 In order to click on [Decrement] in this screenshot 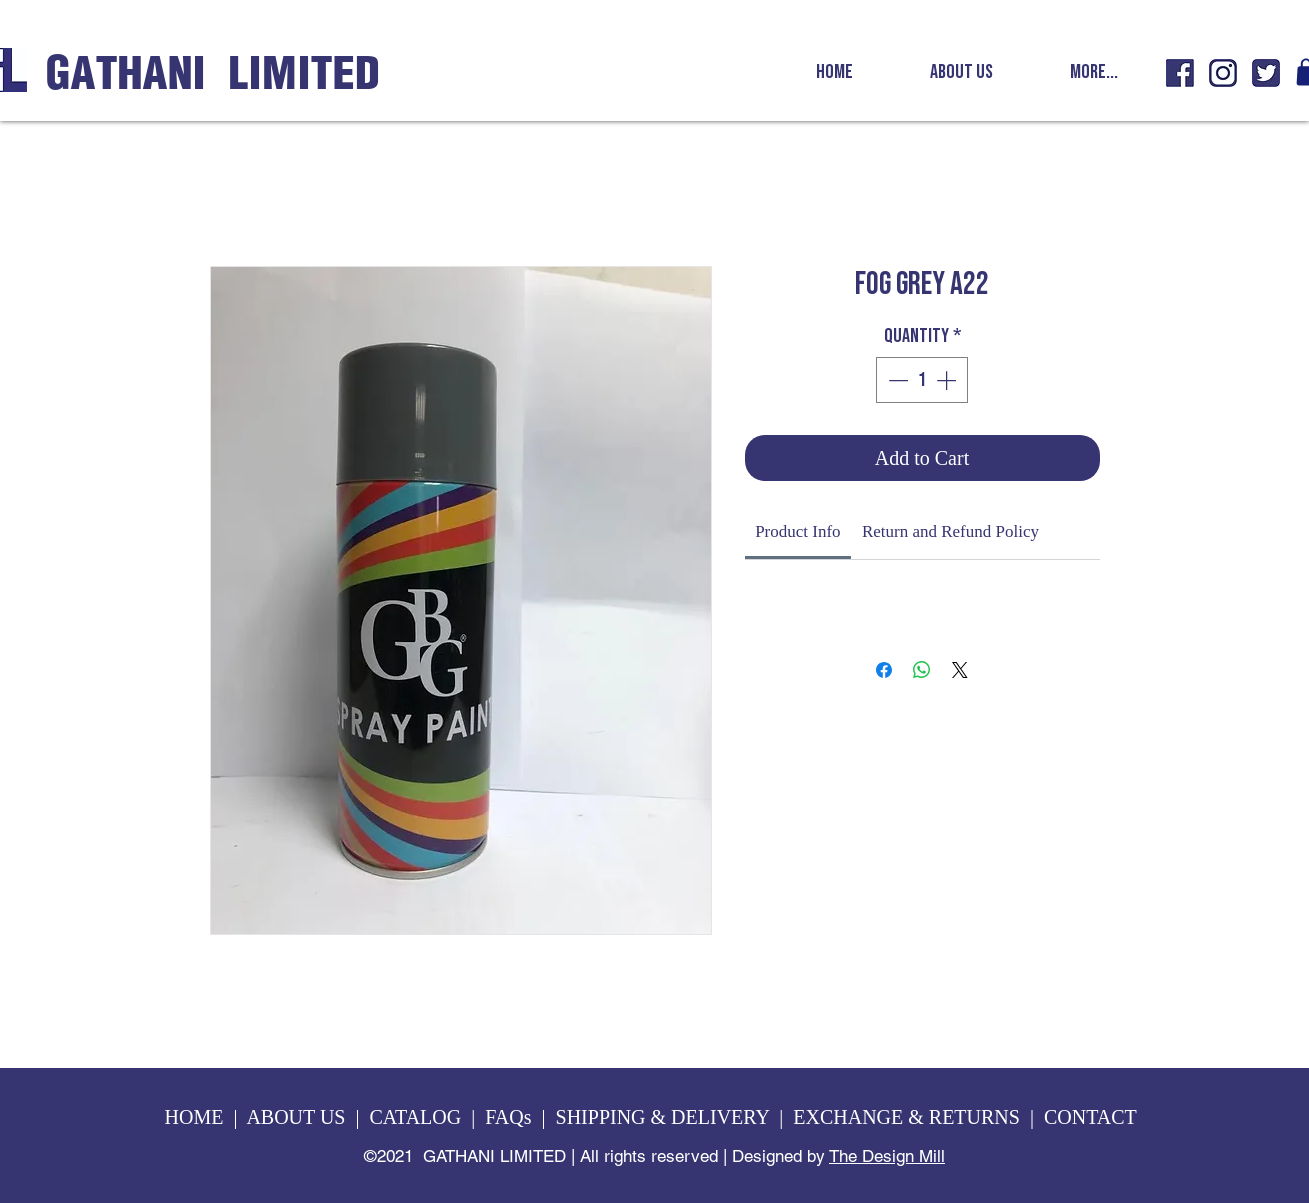, I will do `click(896, 380)`.